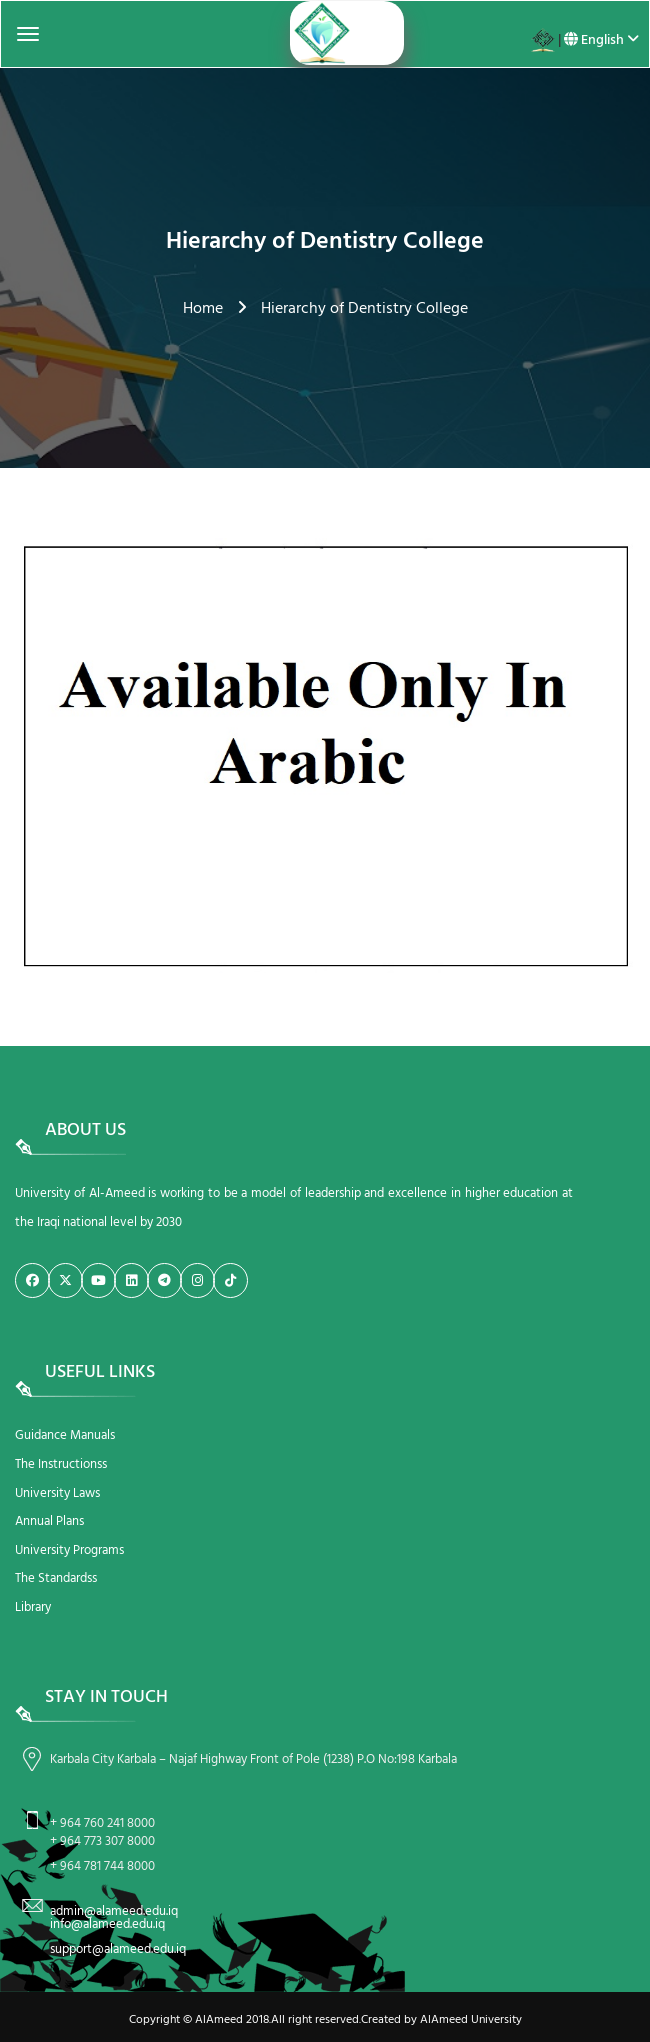 The width and height of the screenshot is (650, 2042). I want to click on info@alameed.edu.iq, so click(107, 1924).